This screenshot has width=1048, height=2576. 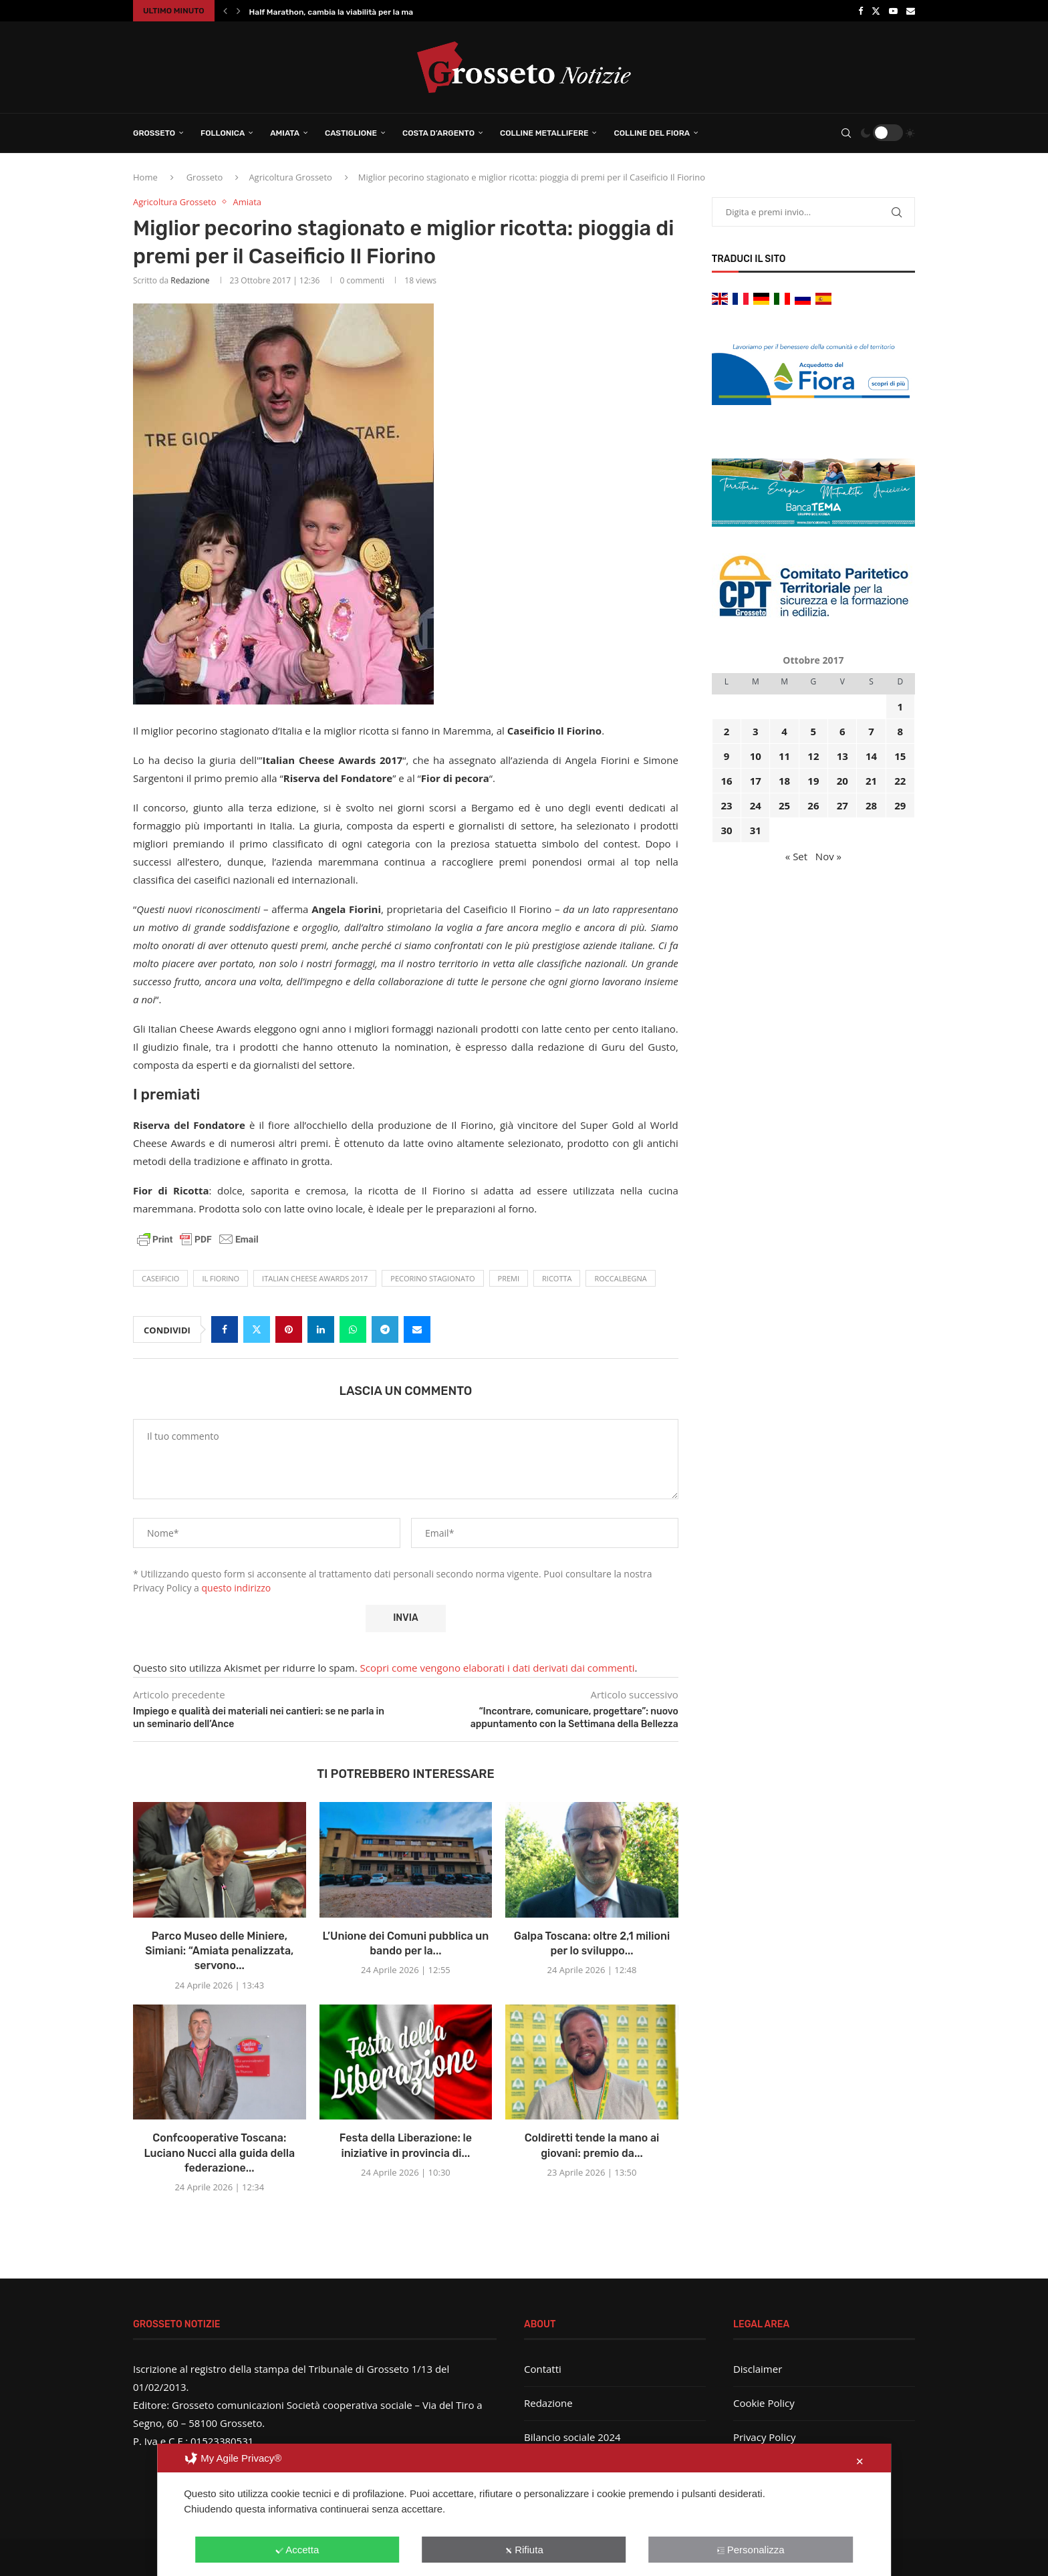 What do you see at coordinates (893, 10) in the screenshot?
I see `[Youtube]` at bounding box center [893, 10].